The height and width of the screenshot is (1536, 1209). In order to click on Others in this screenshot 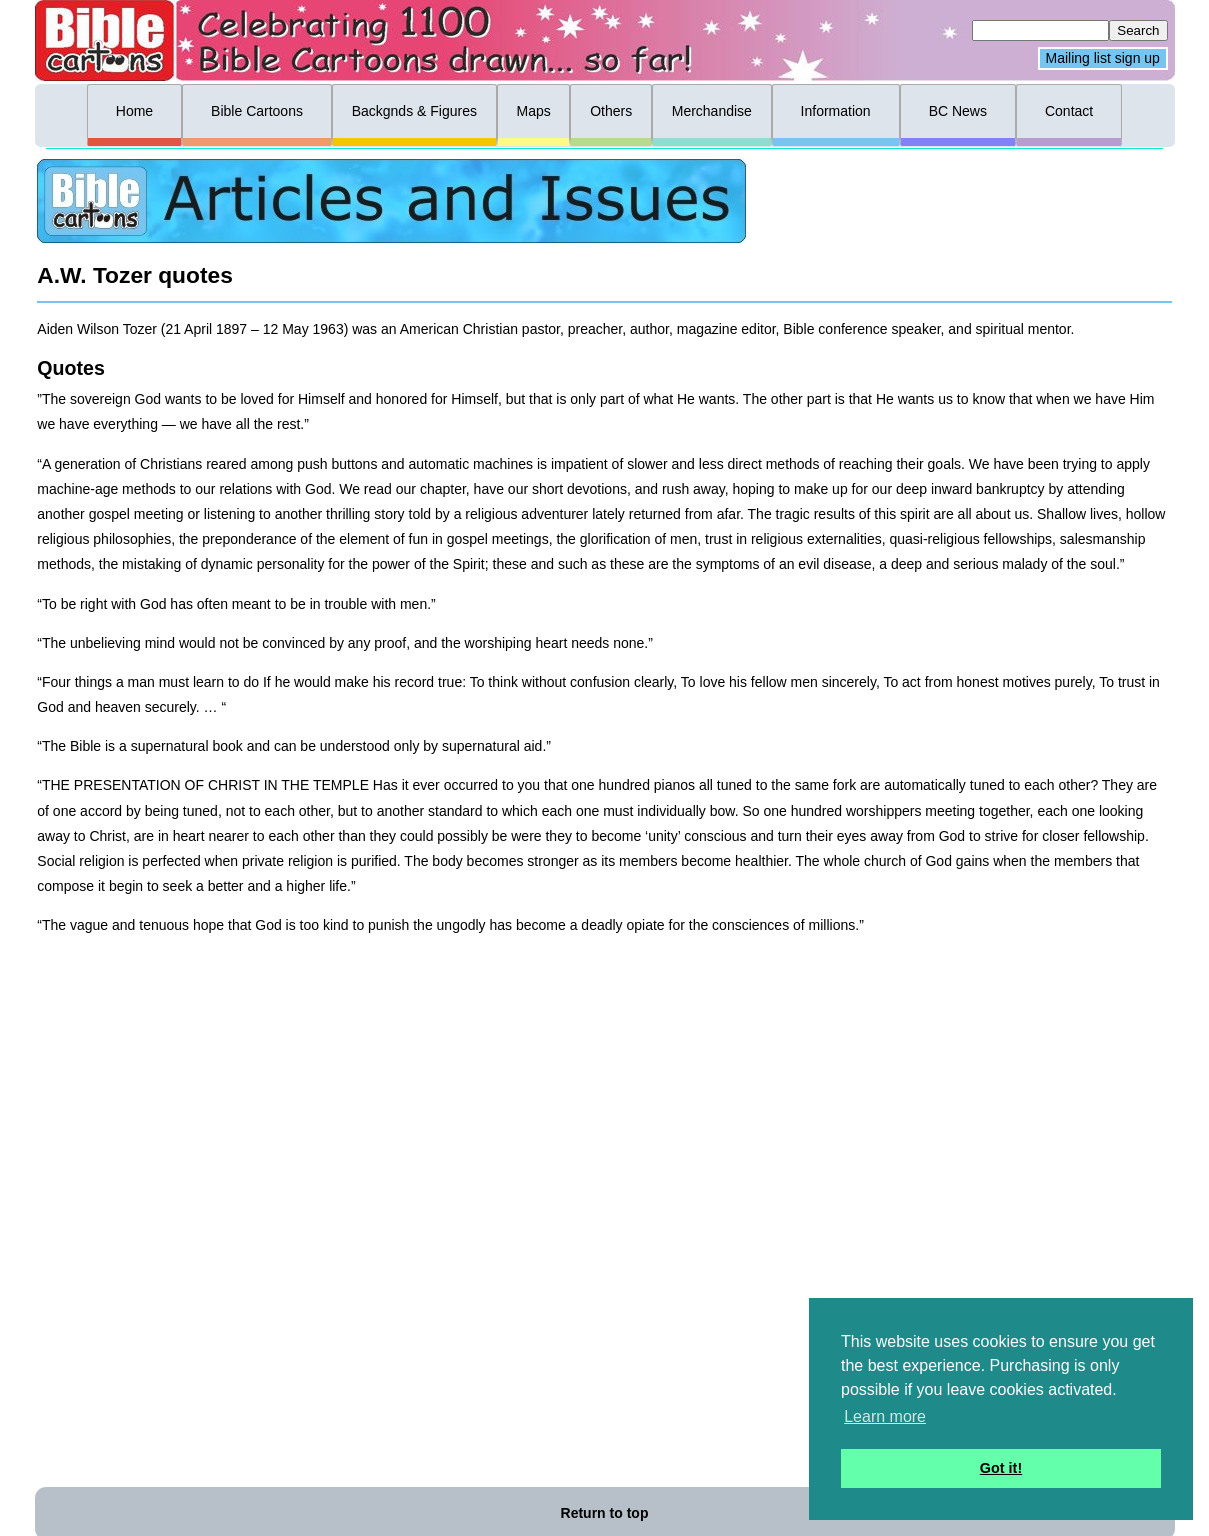, I will do `click(611, 111)`.